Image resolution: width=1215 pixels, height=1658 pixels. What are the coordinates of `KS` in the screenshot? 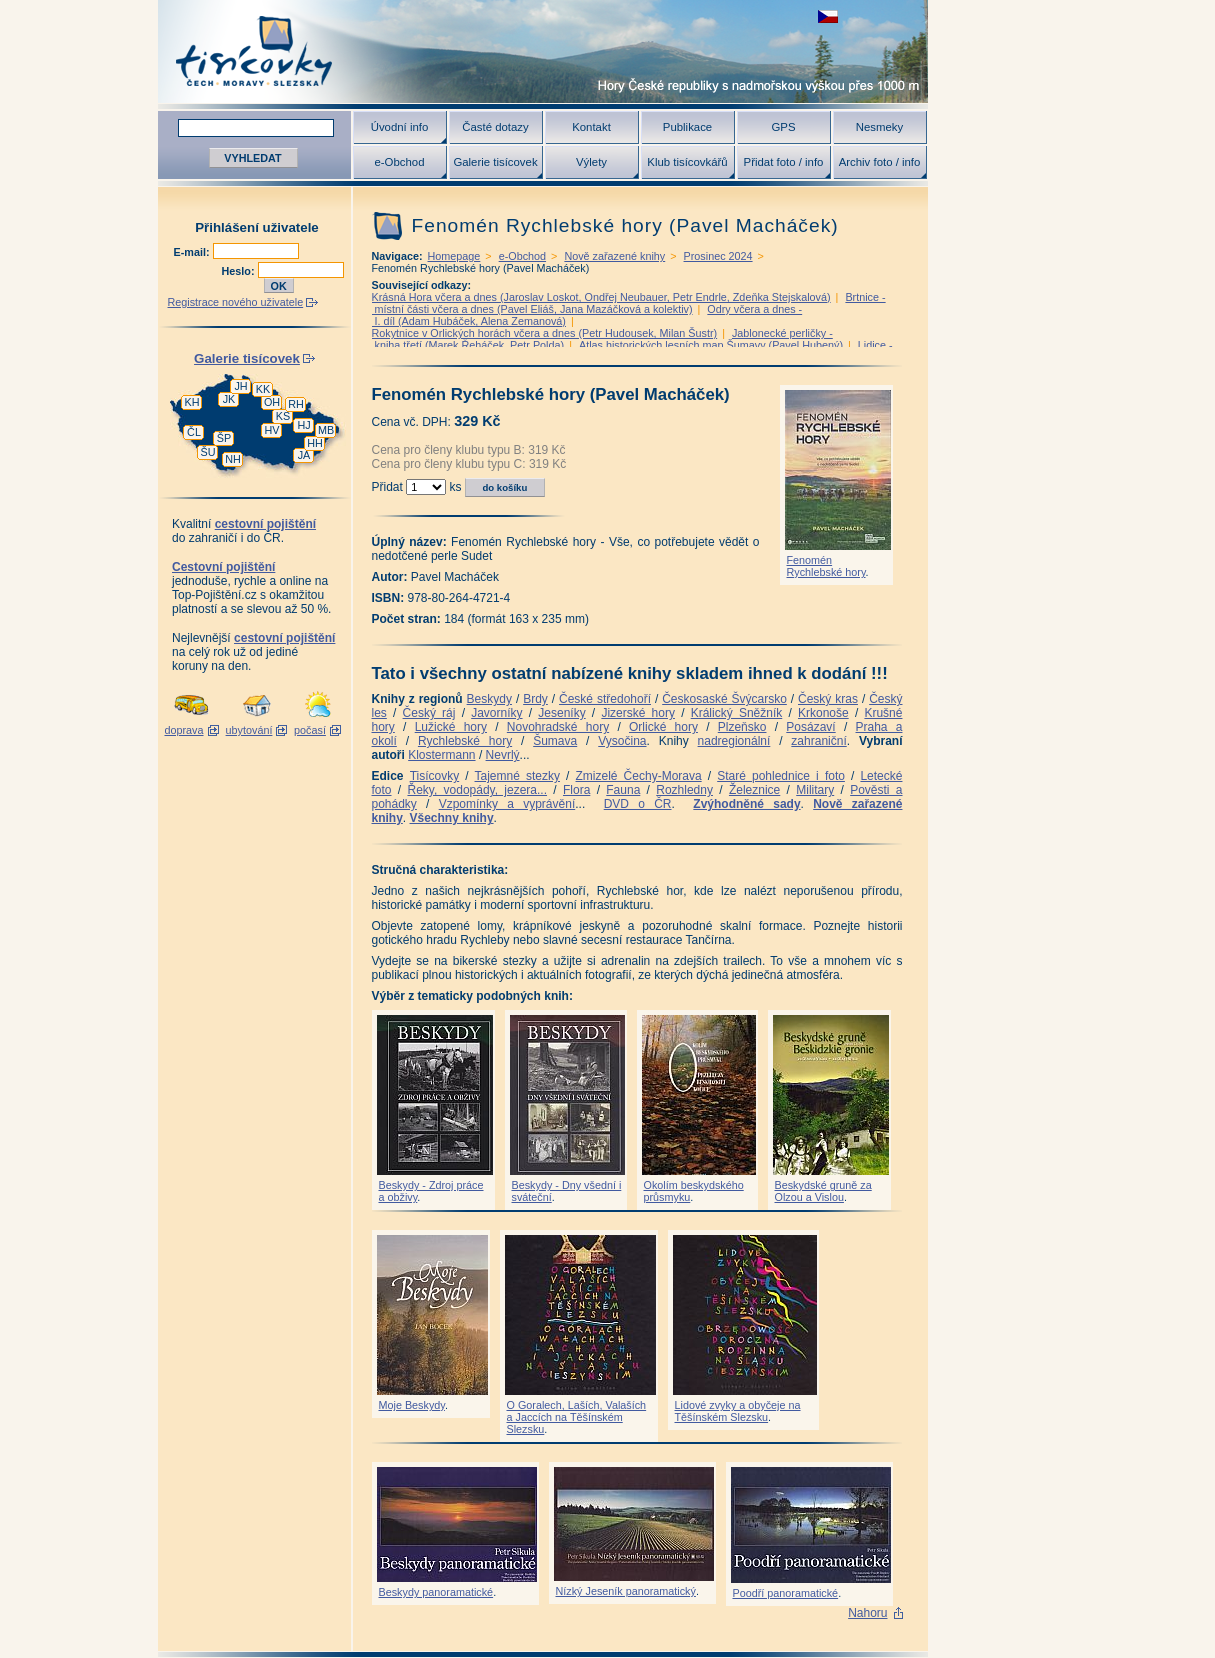 It's located at (283, 416).